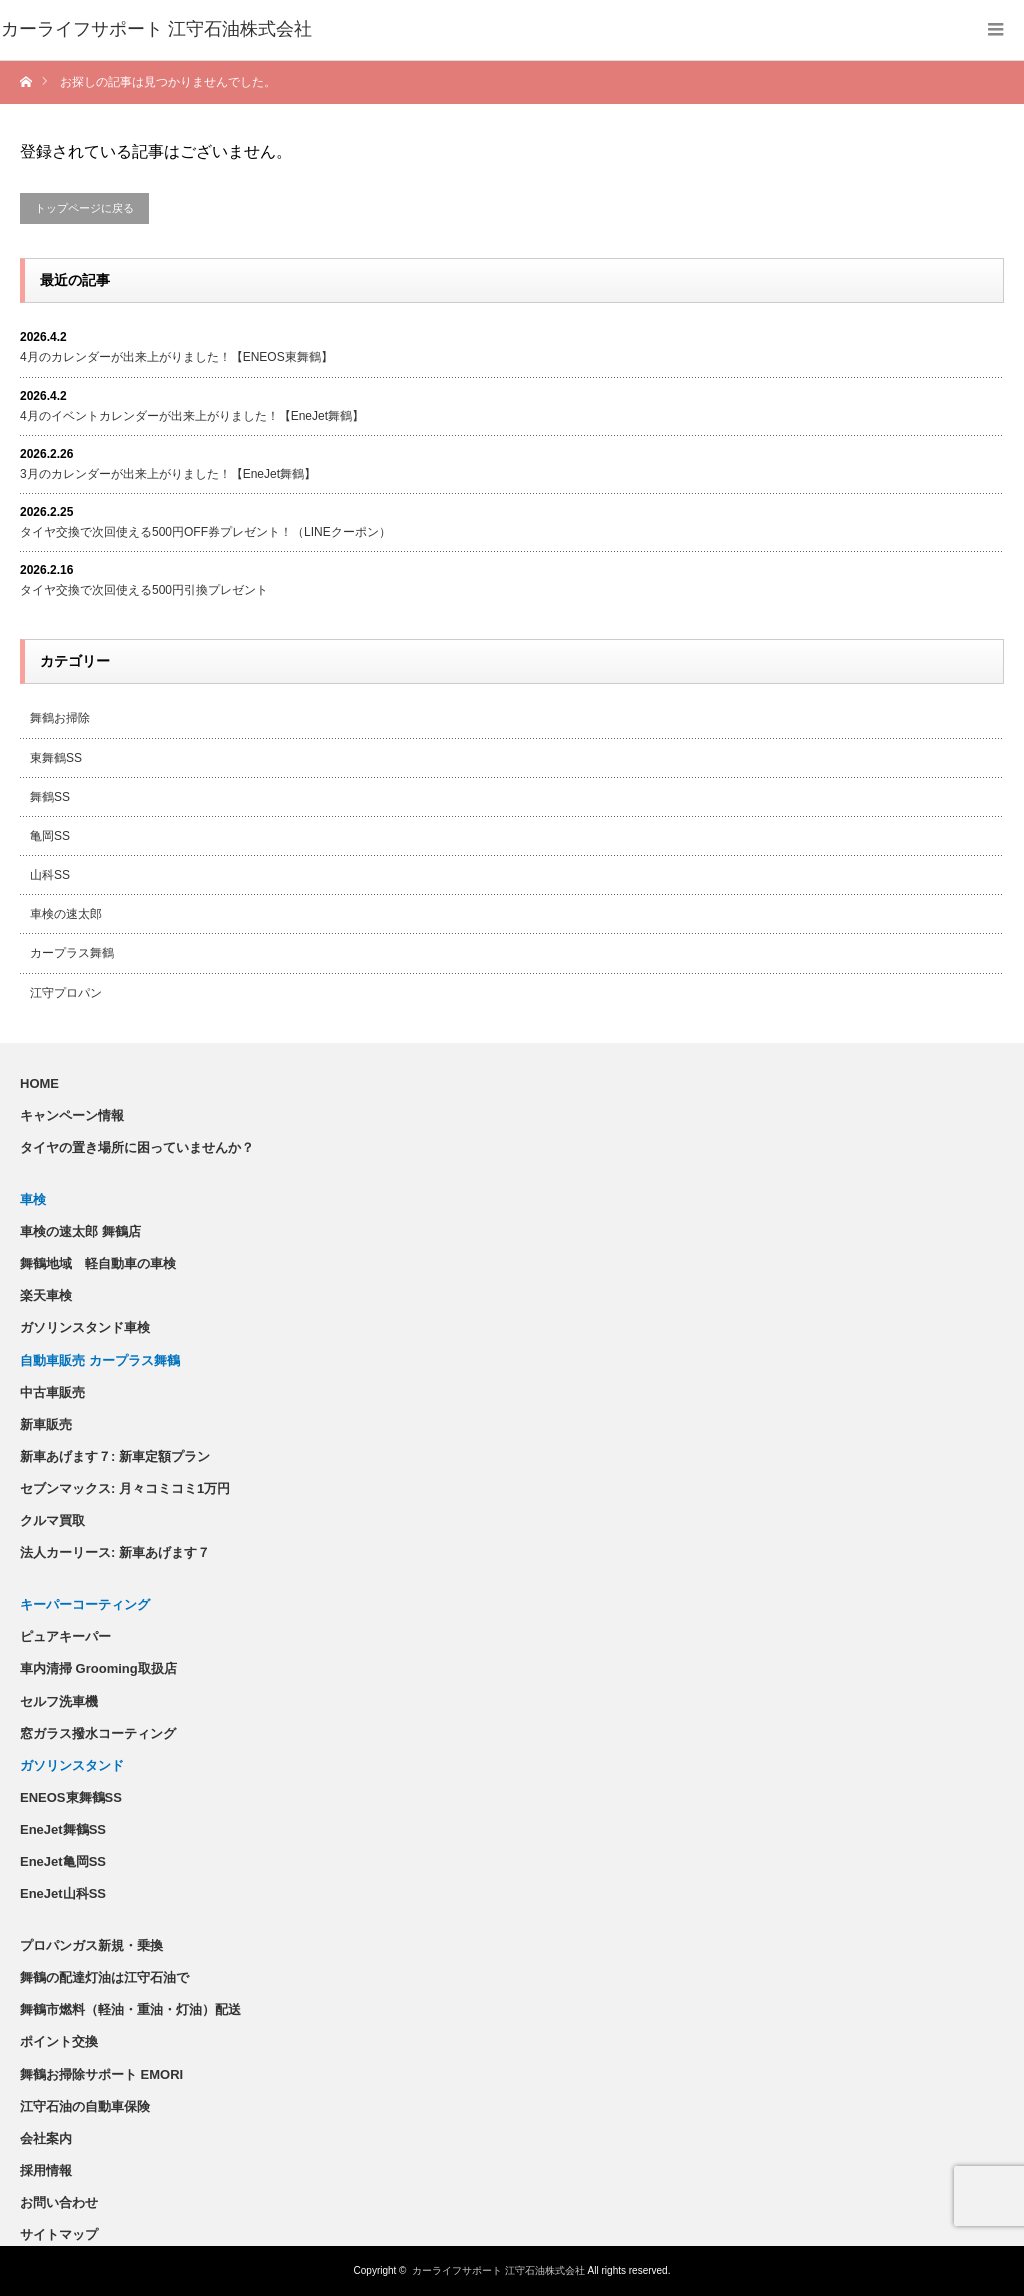 The height and width of the screenshot is (2296, 1024). What do you see at coordinates (71, 1797) in the screenshot?
I see `ENEOS東舞鶴SS` at bounding box center [71, 1797].